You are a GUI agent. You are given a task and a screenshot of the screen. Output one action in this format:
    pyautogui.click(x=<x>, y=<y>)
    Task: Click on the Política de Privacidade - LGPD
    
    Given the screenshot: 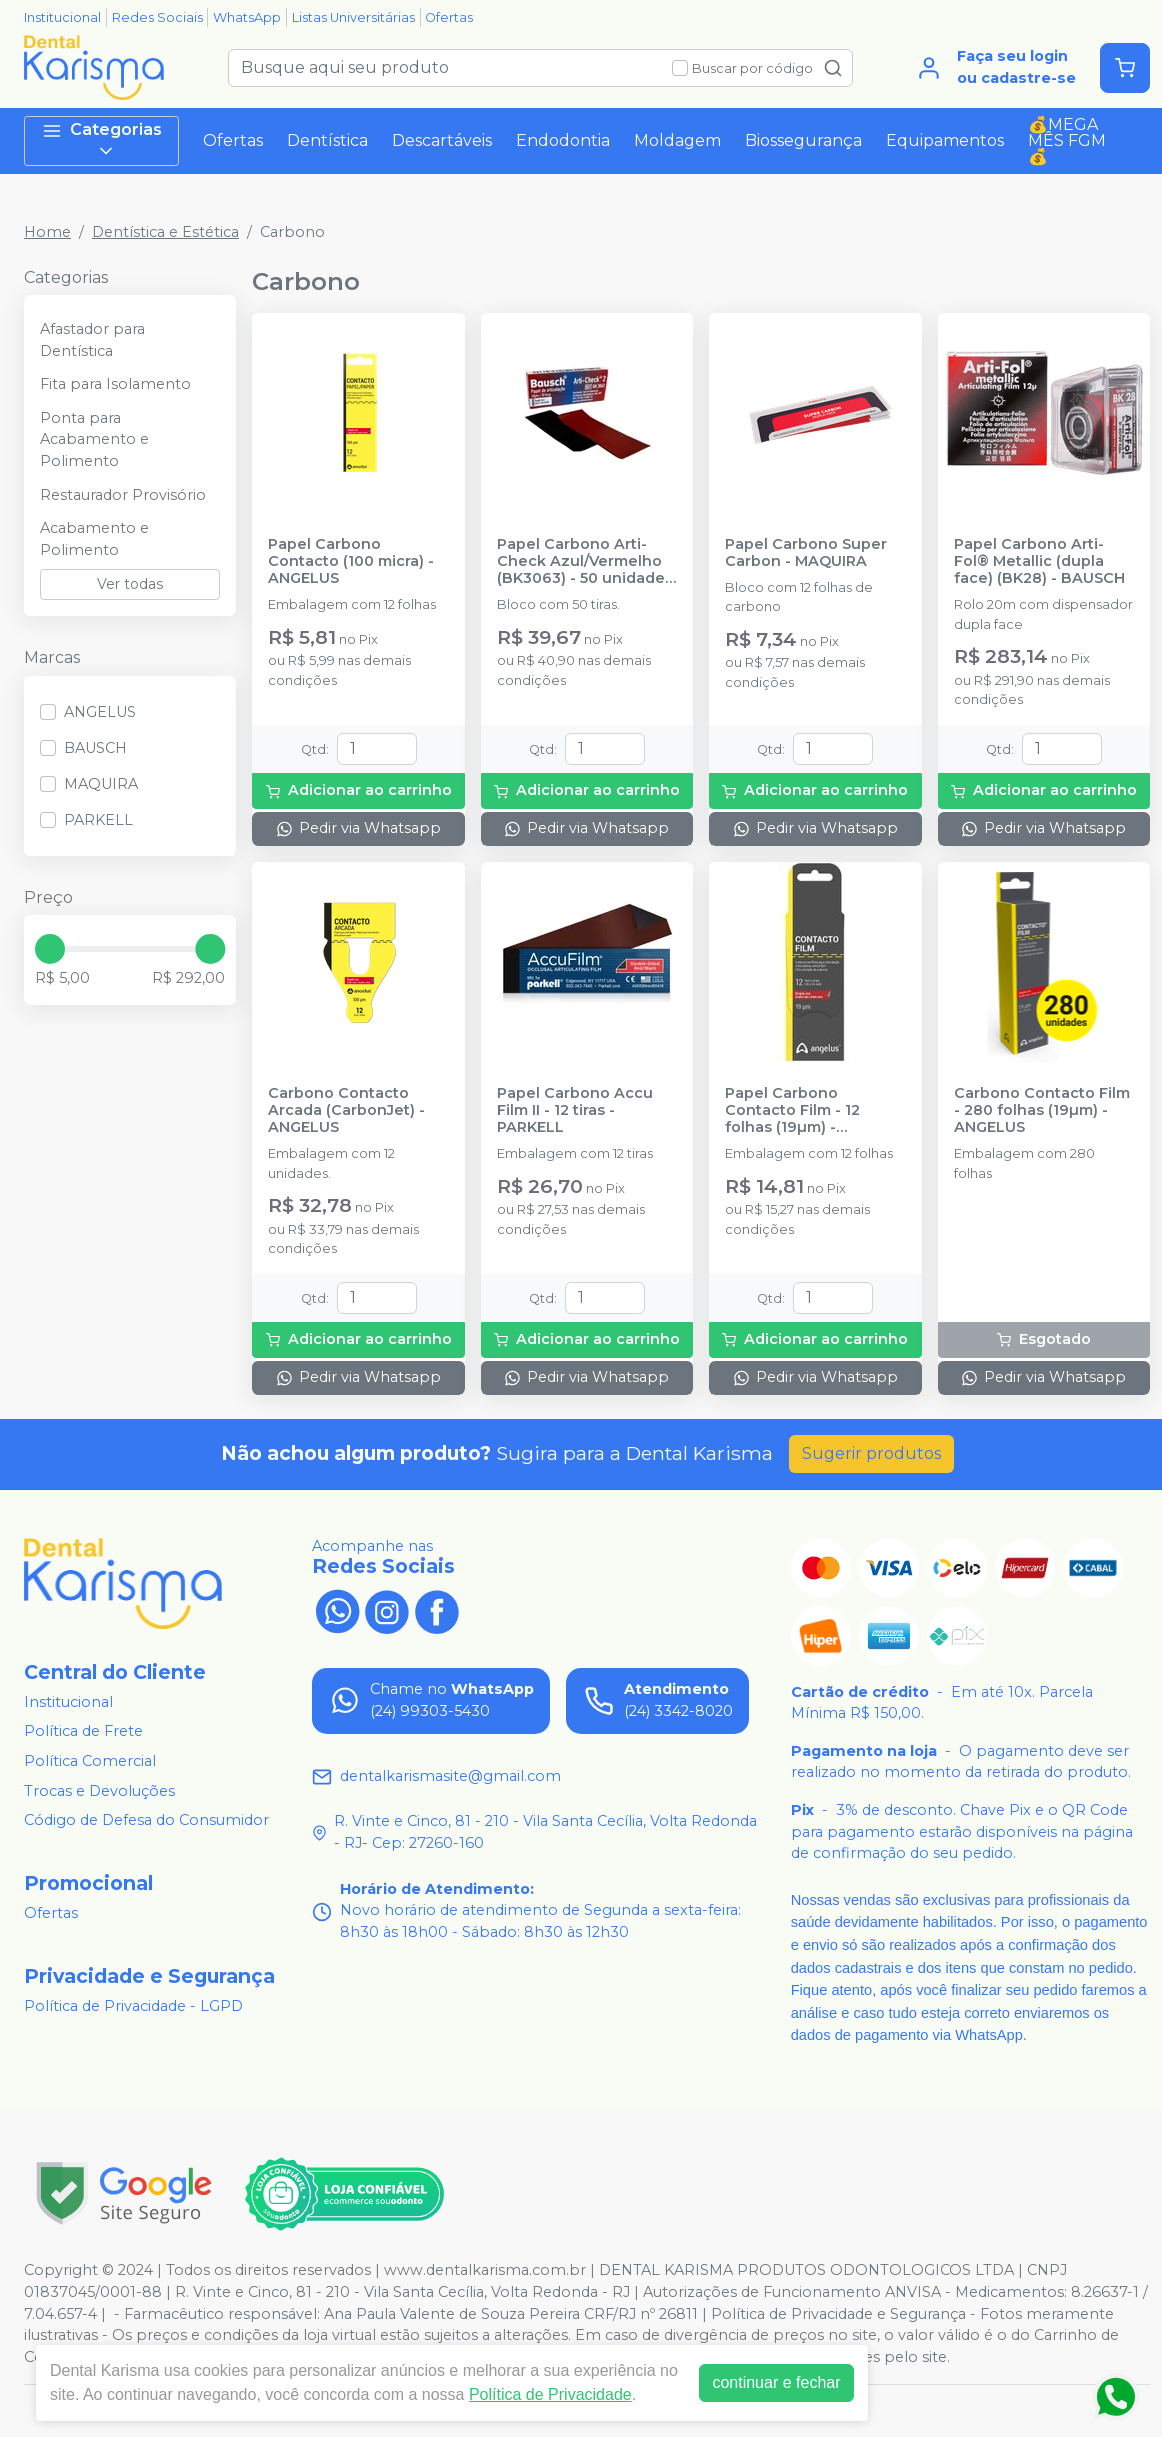 What is the action you would take?
    pyautogui.click(x=133, y=2006)
    